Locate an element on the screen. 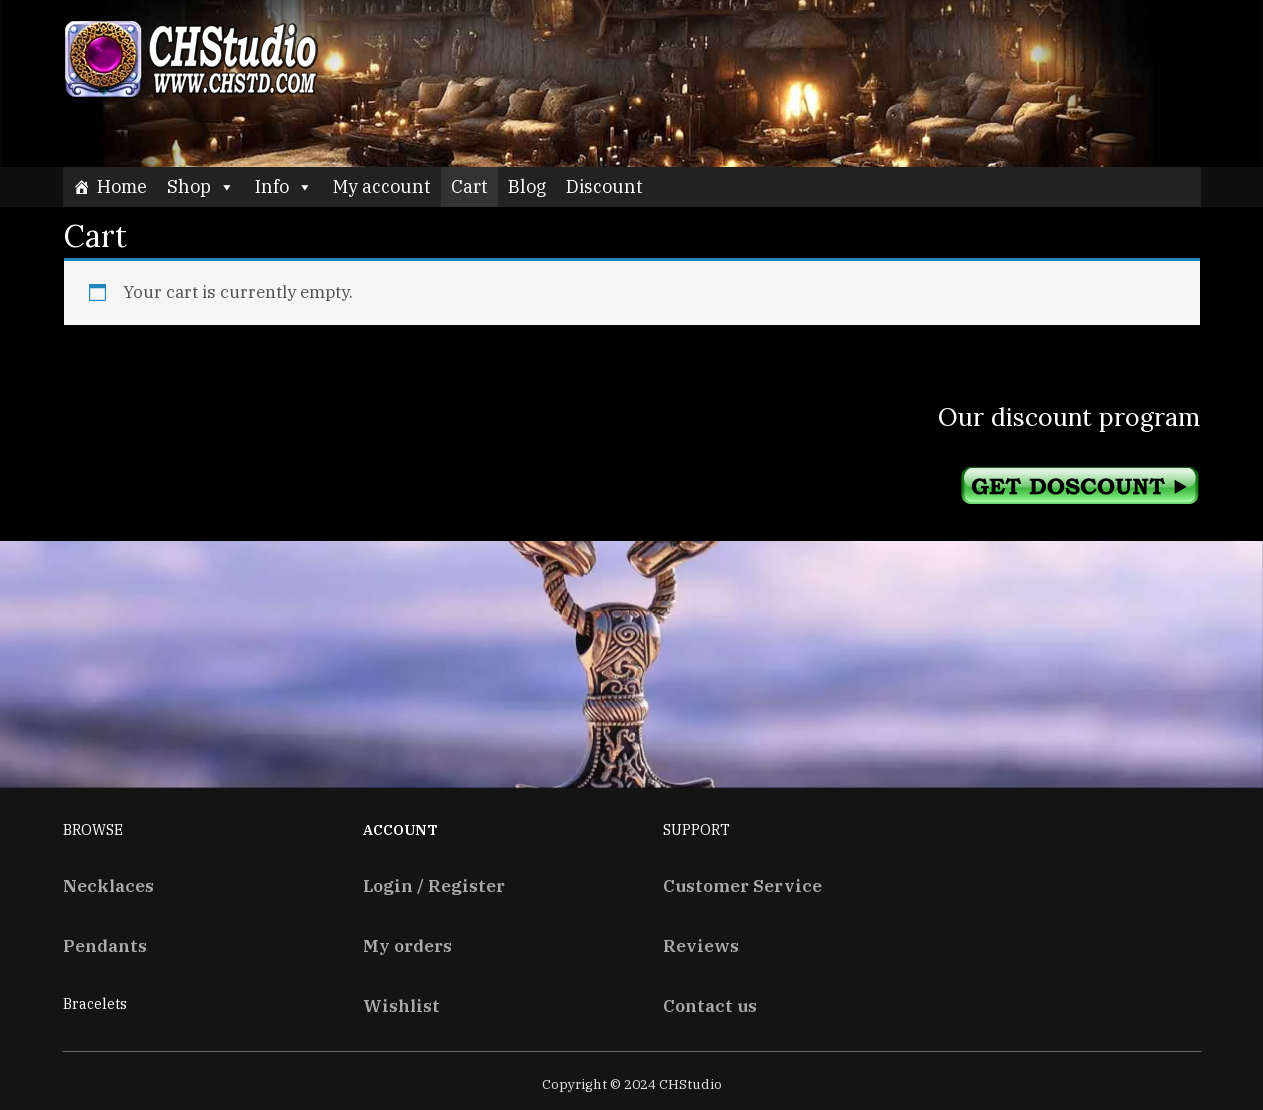 This screenshot has width=1263, height=1110. Info is located at coordinates (284, 186).